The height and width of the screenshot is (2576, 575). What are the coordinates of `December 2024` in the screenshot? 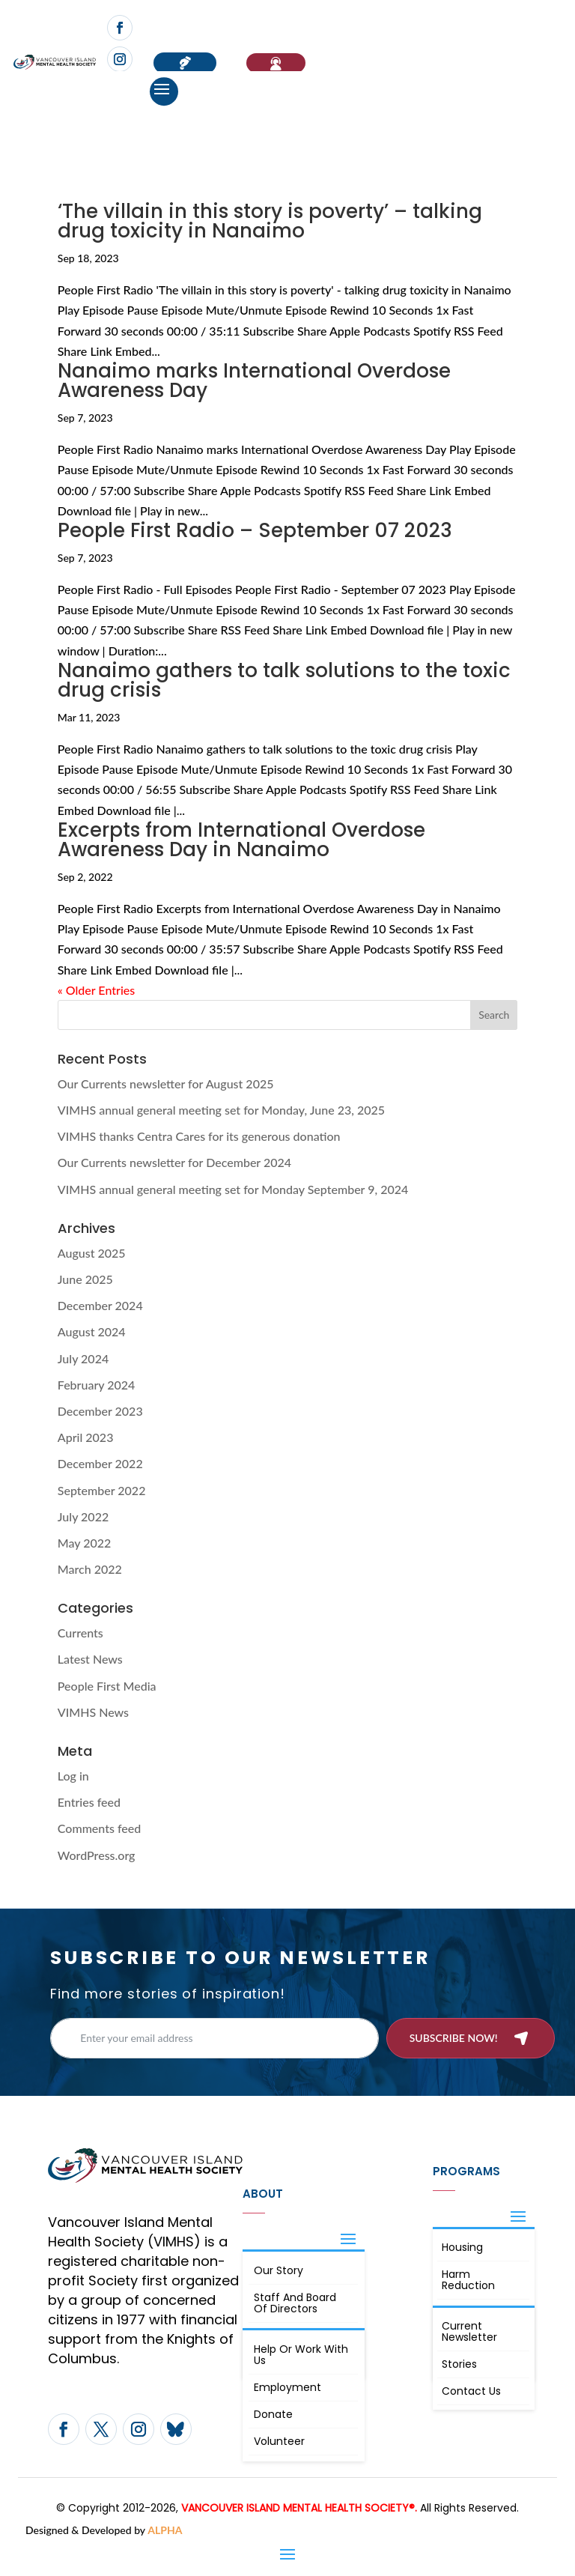 It's located at (100, 1305).